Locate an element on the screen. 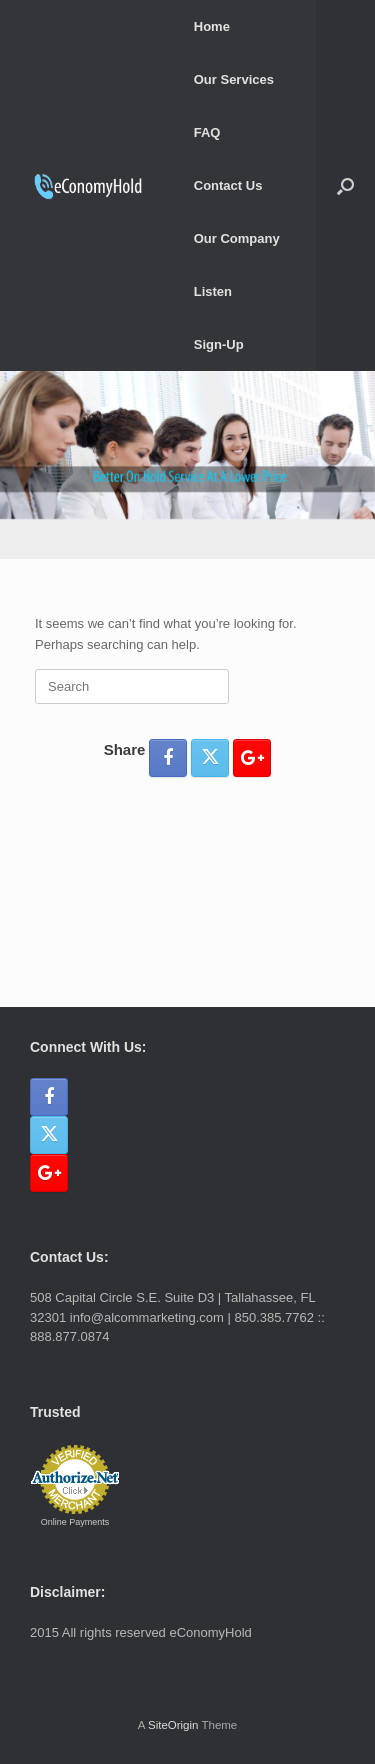  Home is located at coordinates (212, 26).